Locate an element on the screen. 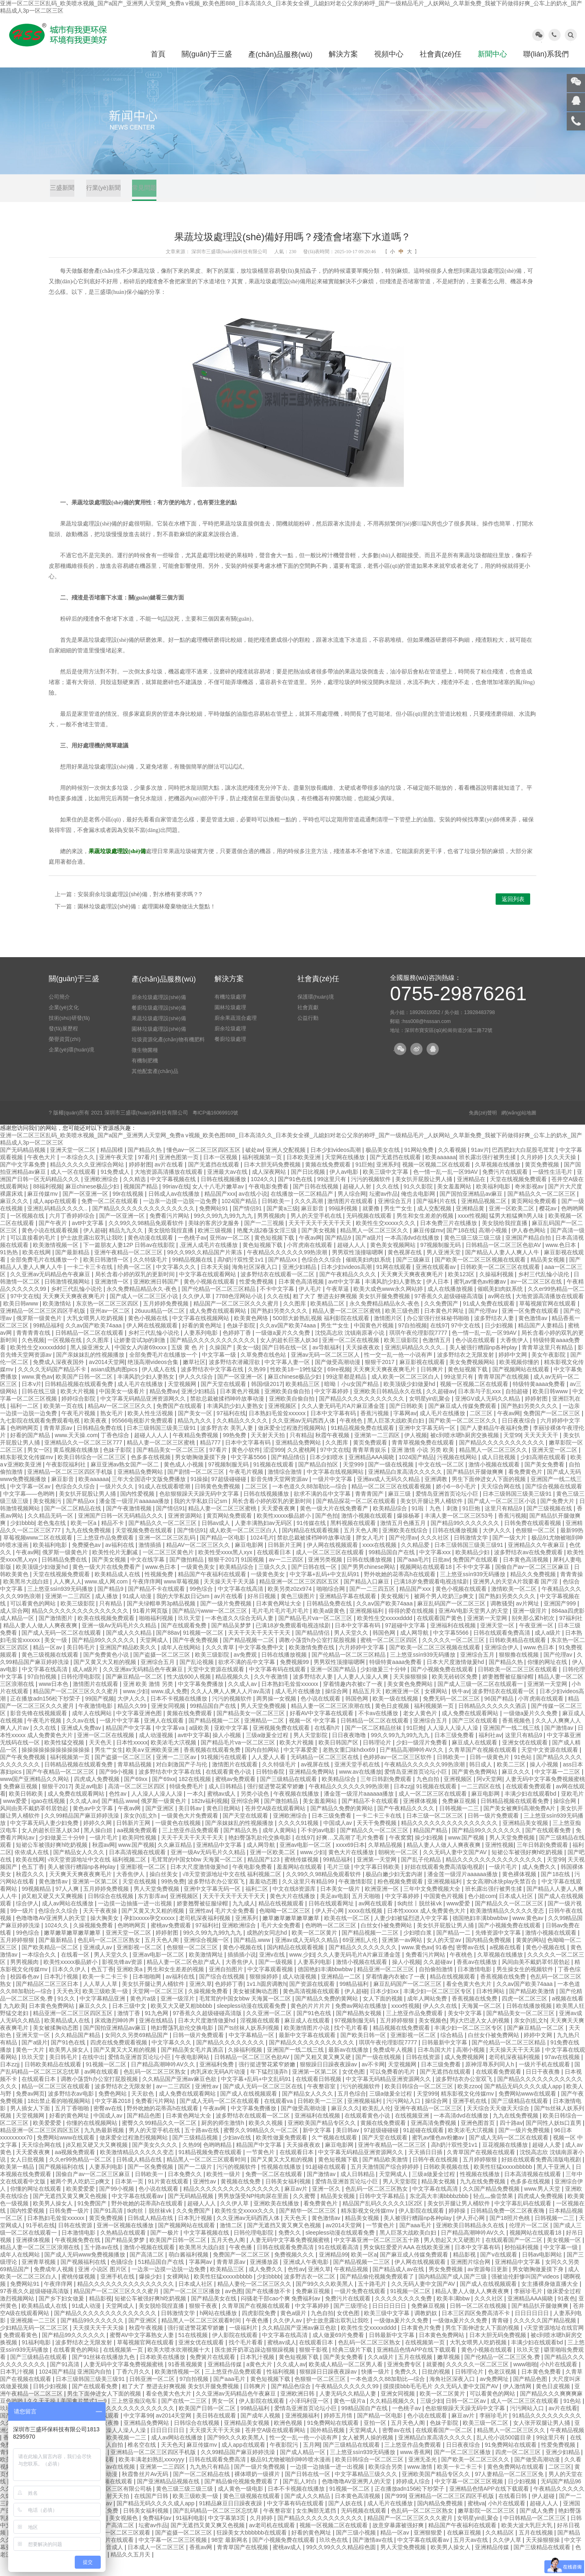 Image resolution: width=585 pixels, height=2576 pixels. 午夜整容室 is located at coordinates (322, 2103).